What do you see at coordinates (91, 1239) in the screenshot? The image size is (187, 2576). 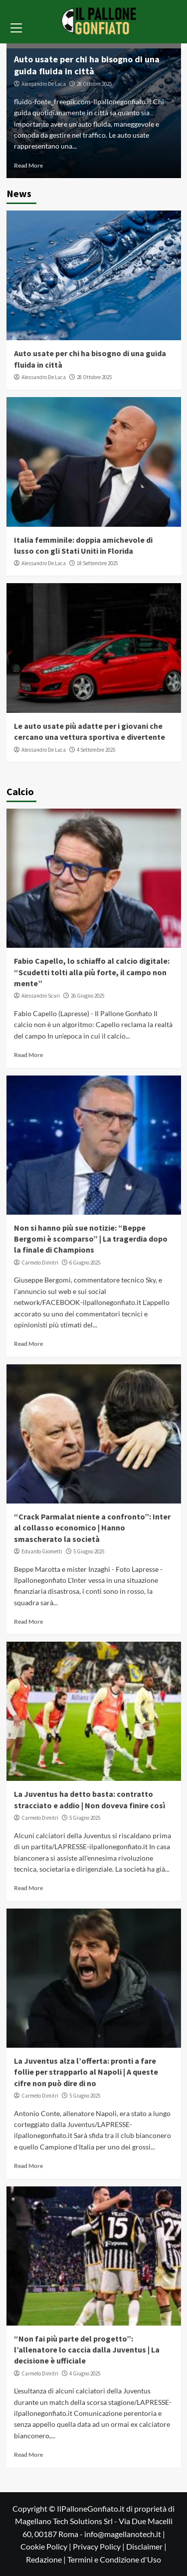 I see `Non si hanno più sue notizie: “Beppe Bergomi è scomparso” | La tragerdia dopo la finale di Champions` at bounding box center [91, 1239].